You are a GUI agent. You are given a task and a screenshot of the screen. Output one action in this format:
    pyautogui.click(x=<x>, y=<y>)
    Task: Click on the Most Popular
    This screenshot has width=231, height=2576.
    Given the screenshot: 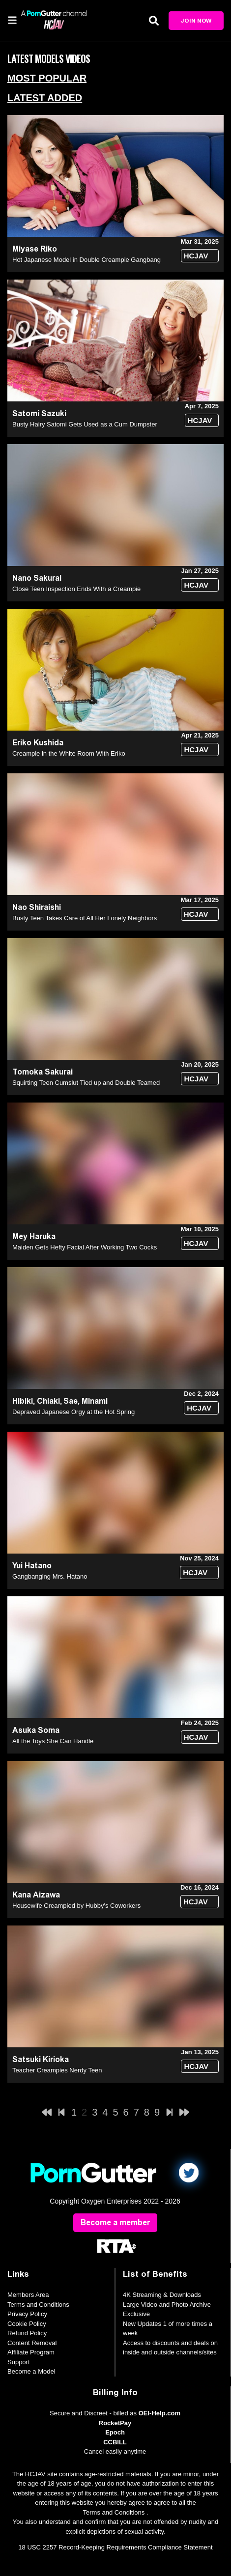 What is the action you would take?
    pyautogui.click(x=47, y=78)
    